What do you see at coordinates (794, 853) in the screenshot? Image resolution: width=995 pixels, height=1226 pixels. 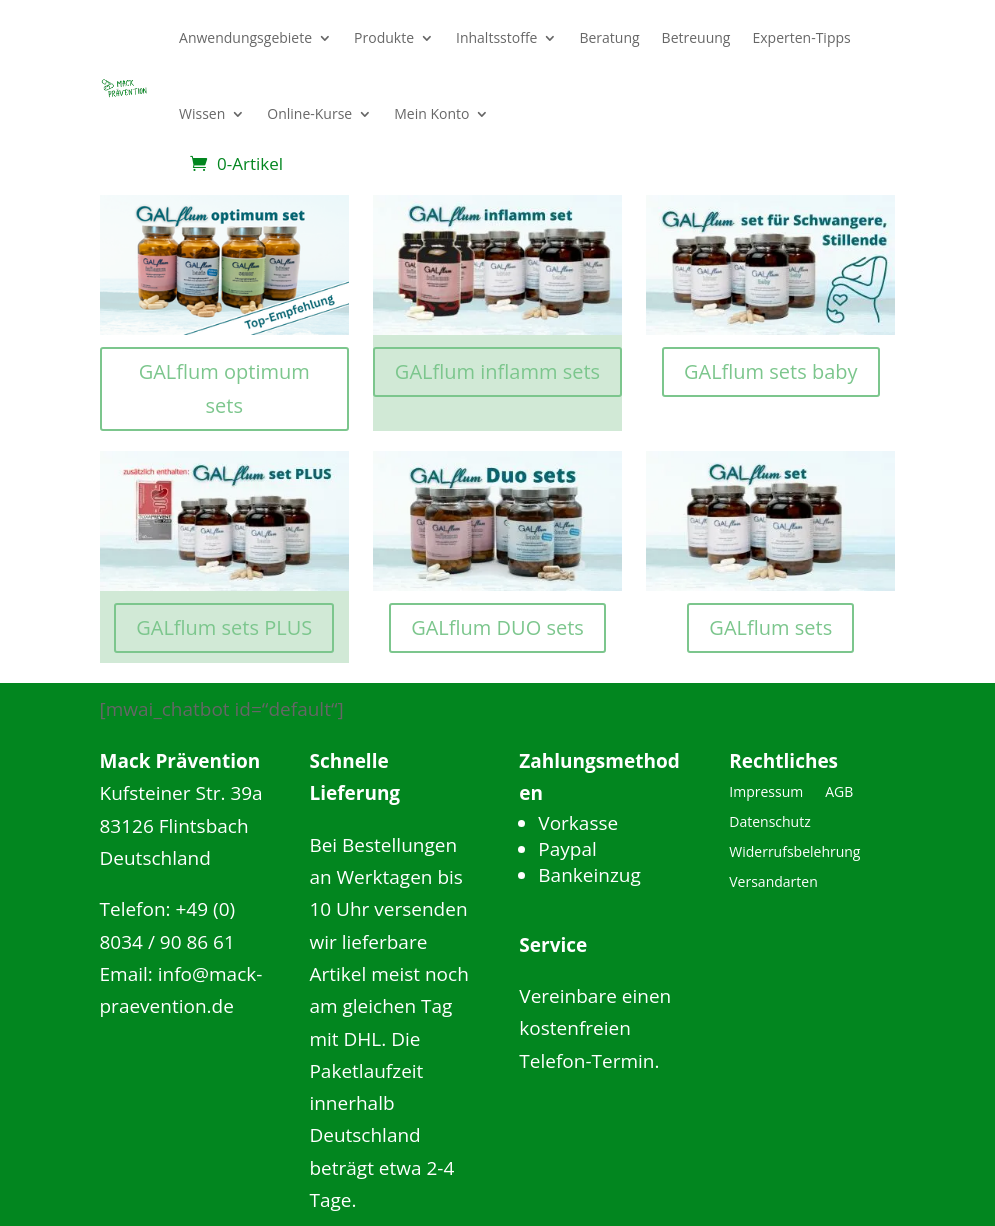 I see `Widerrufsbelehrung` at bounding box center [794, 853].